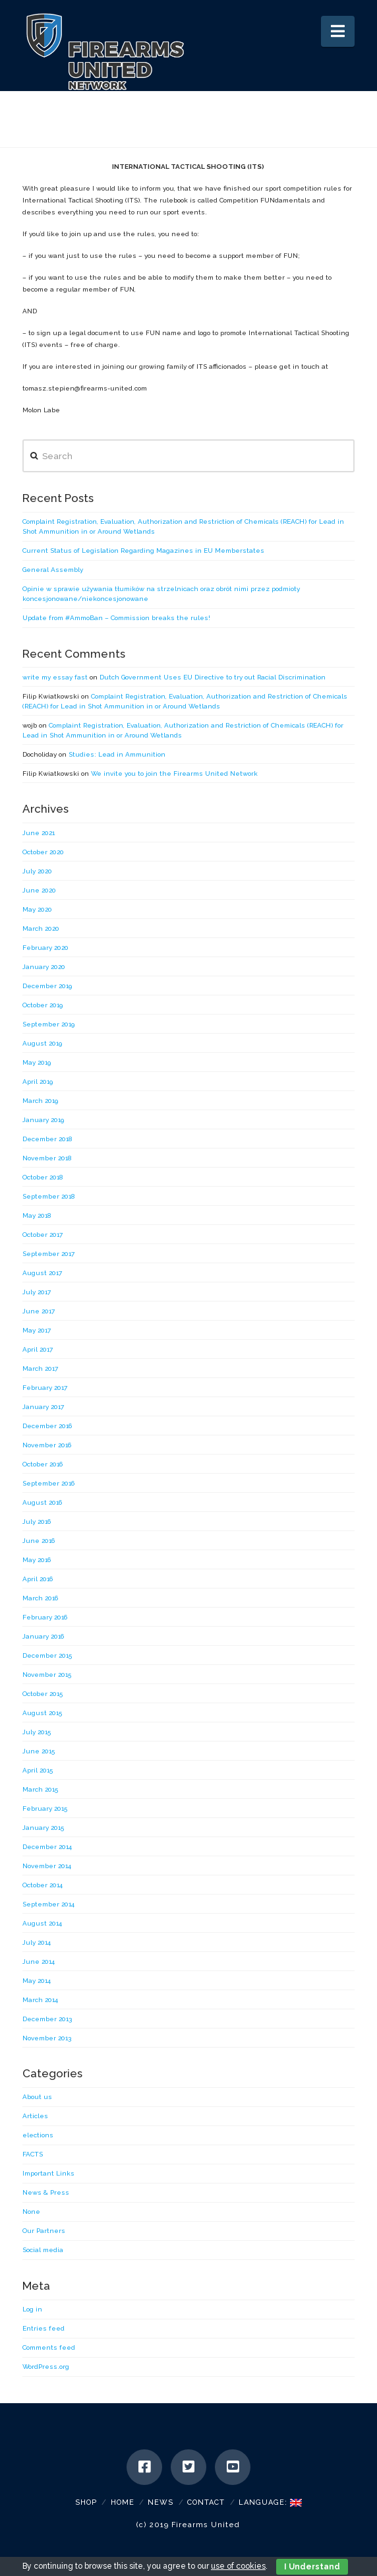 Image resolution: width=377 pixels, height=2576 pixels. Describe the element at coordinates (47, 1139) in the screenshot. I see `December 2018` at that location.